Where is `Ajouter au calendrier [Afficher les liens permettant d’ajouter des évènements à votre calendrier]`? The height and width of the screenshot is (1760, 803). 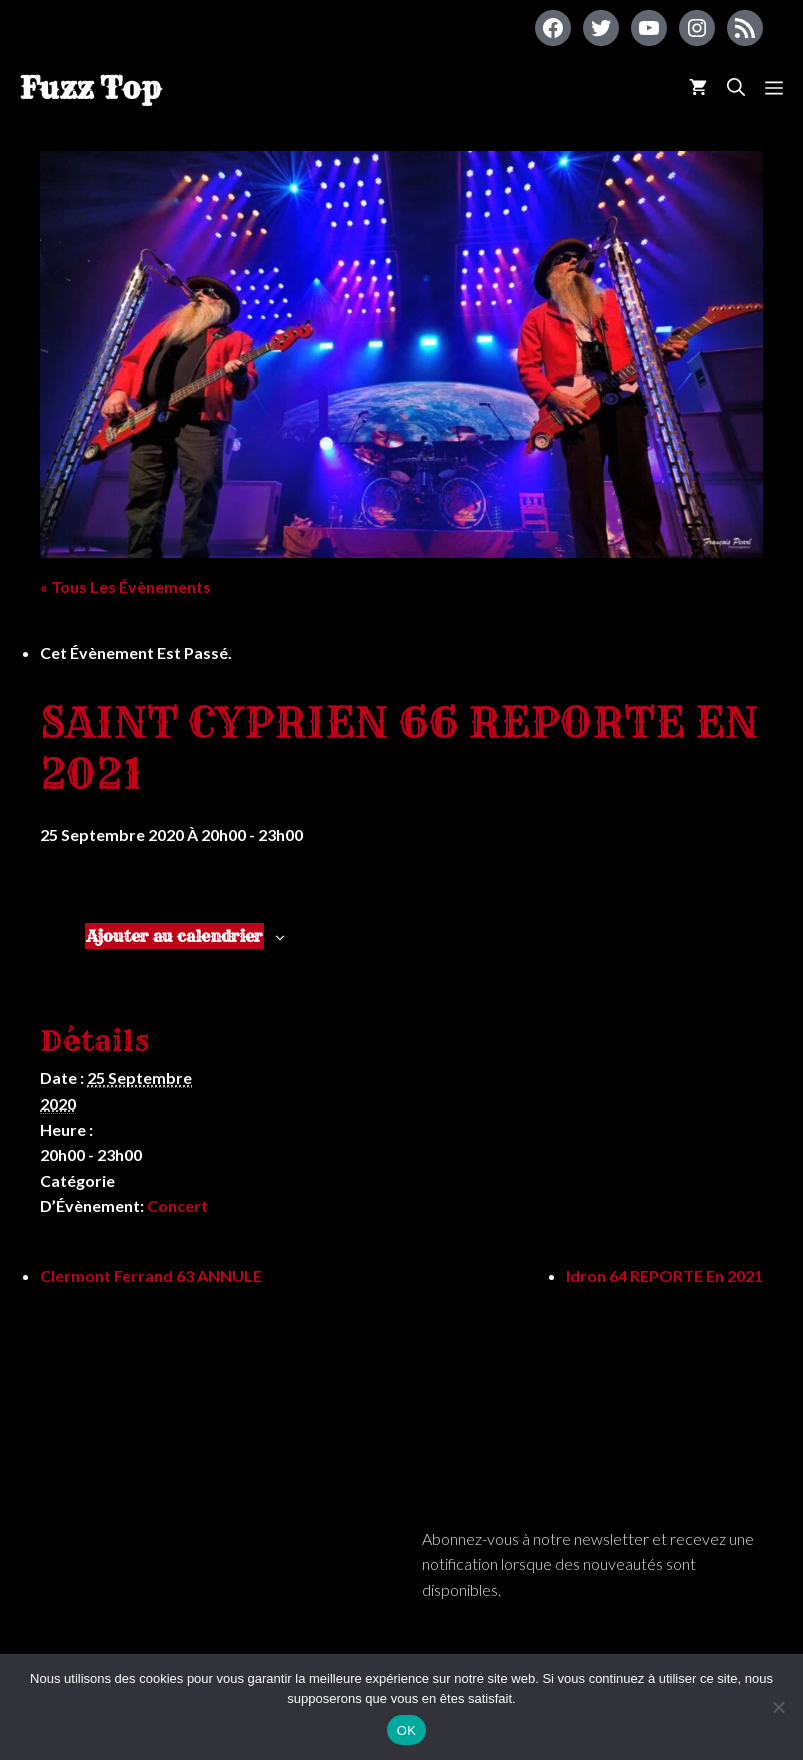
Ajouter au calendrier [Afficher les liens permettant d’ajouter des évènements à votre calendrier] is located at coordinates (174, 936).